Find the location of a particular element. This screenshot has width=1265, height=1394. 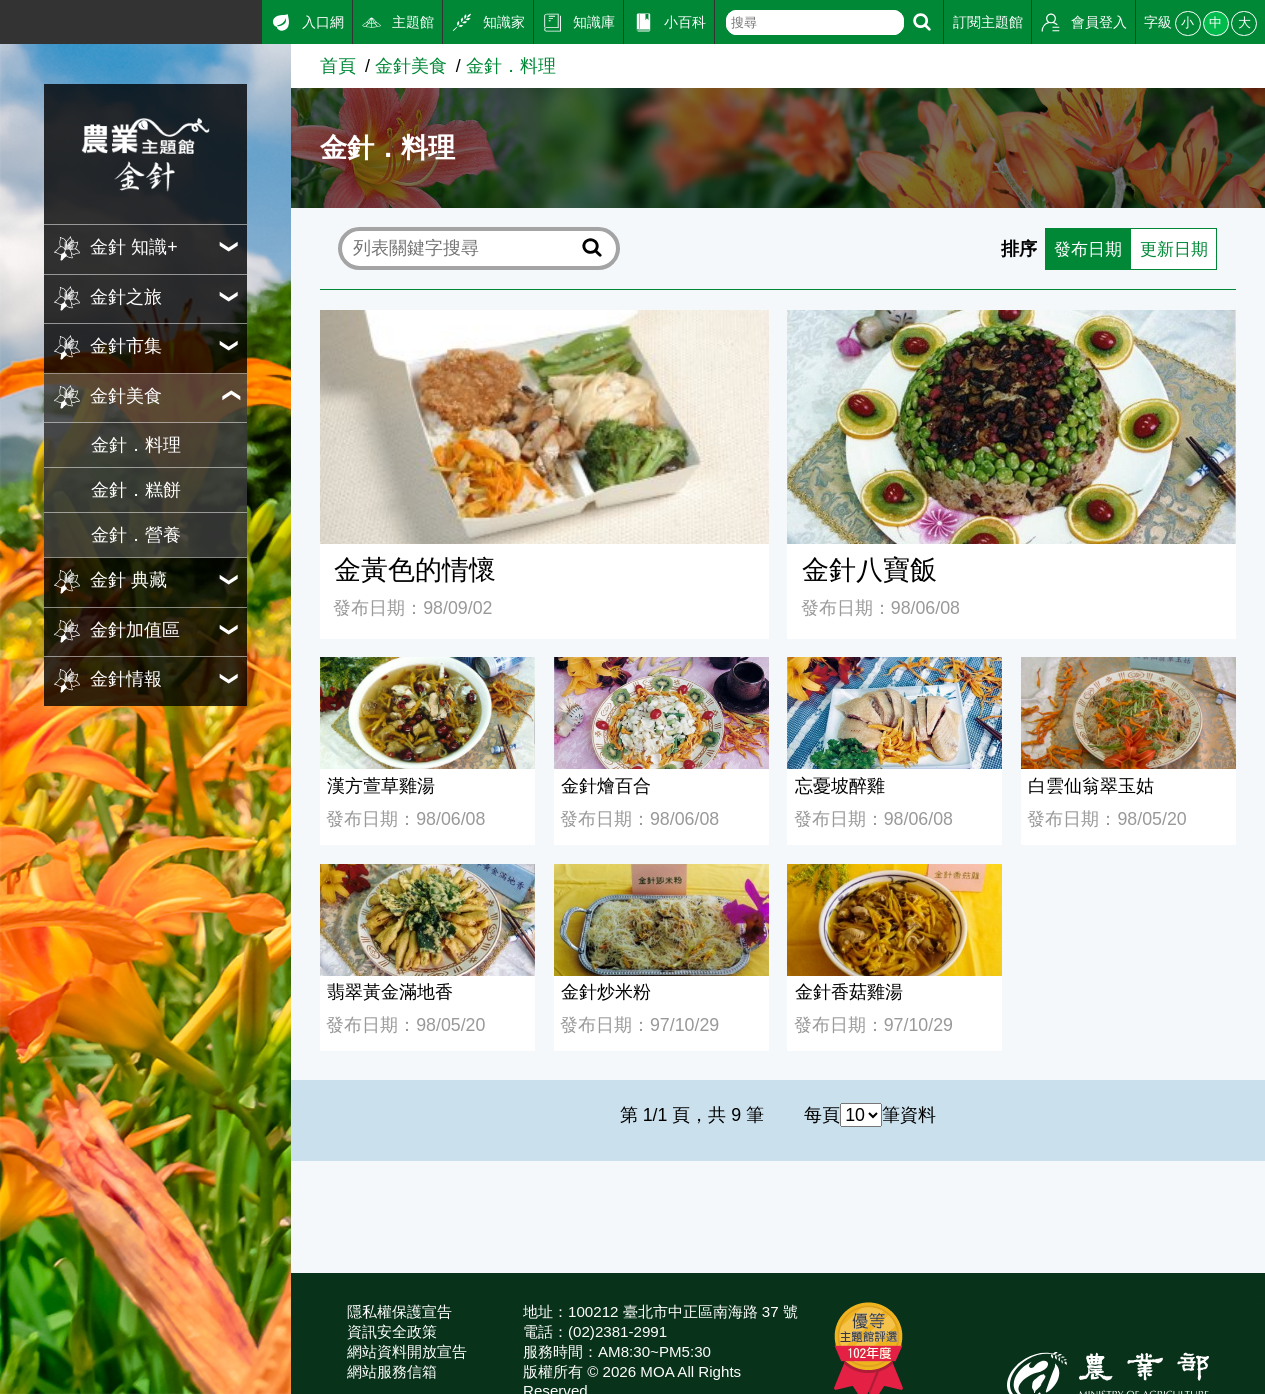

網站服務信箱 is located at coordinates (392, 1371).